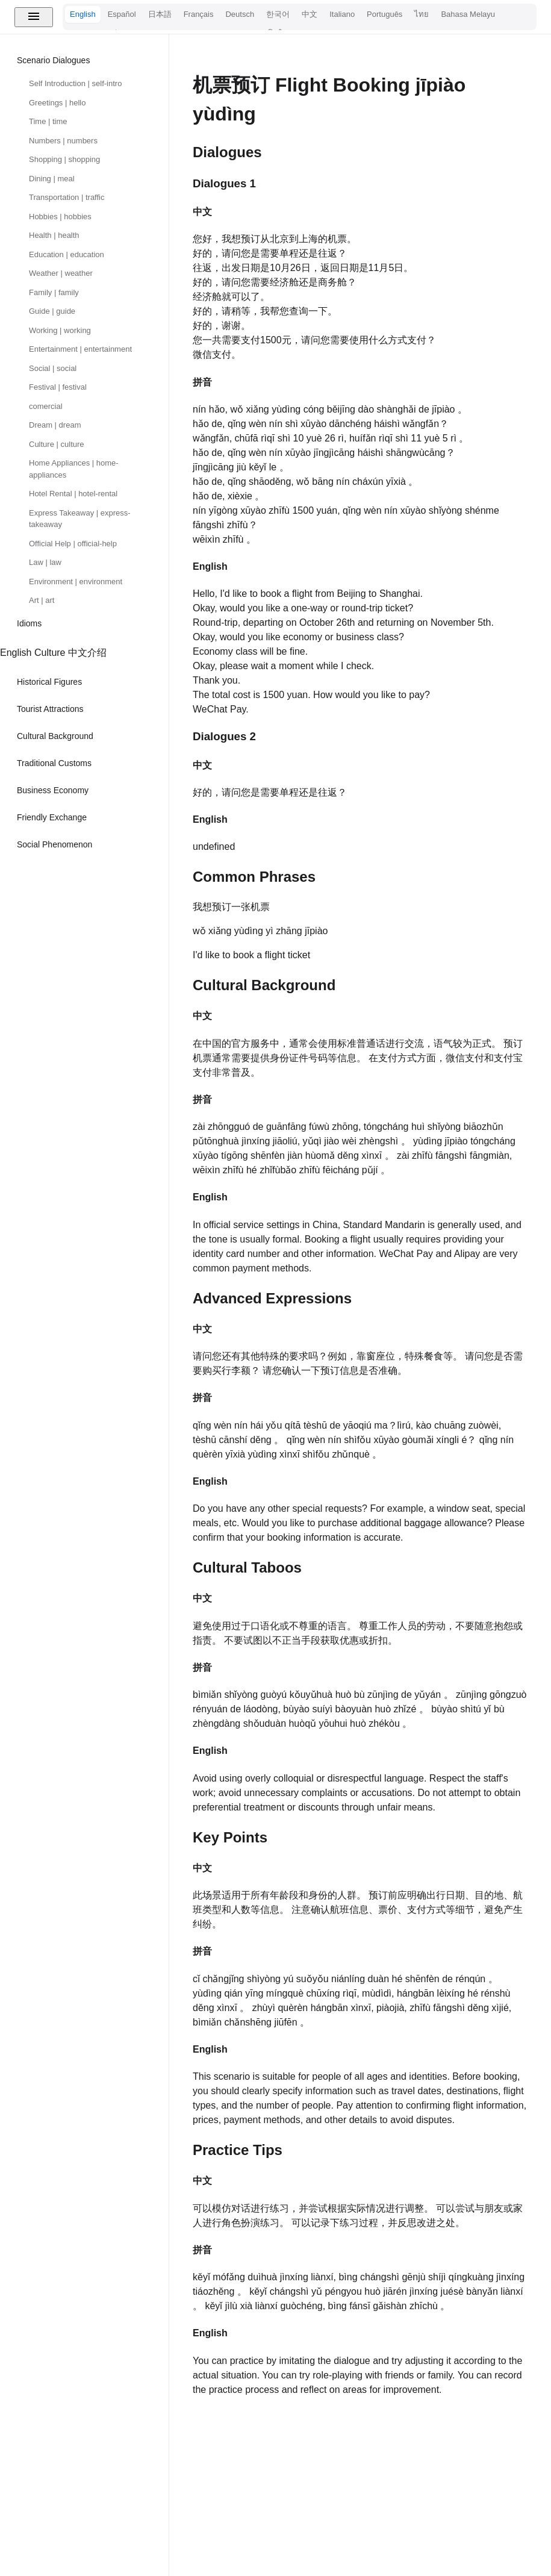  Describe the element at coordinates (60, 330) in the screenshot. I see `Working | working` at that location.